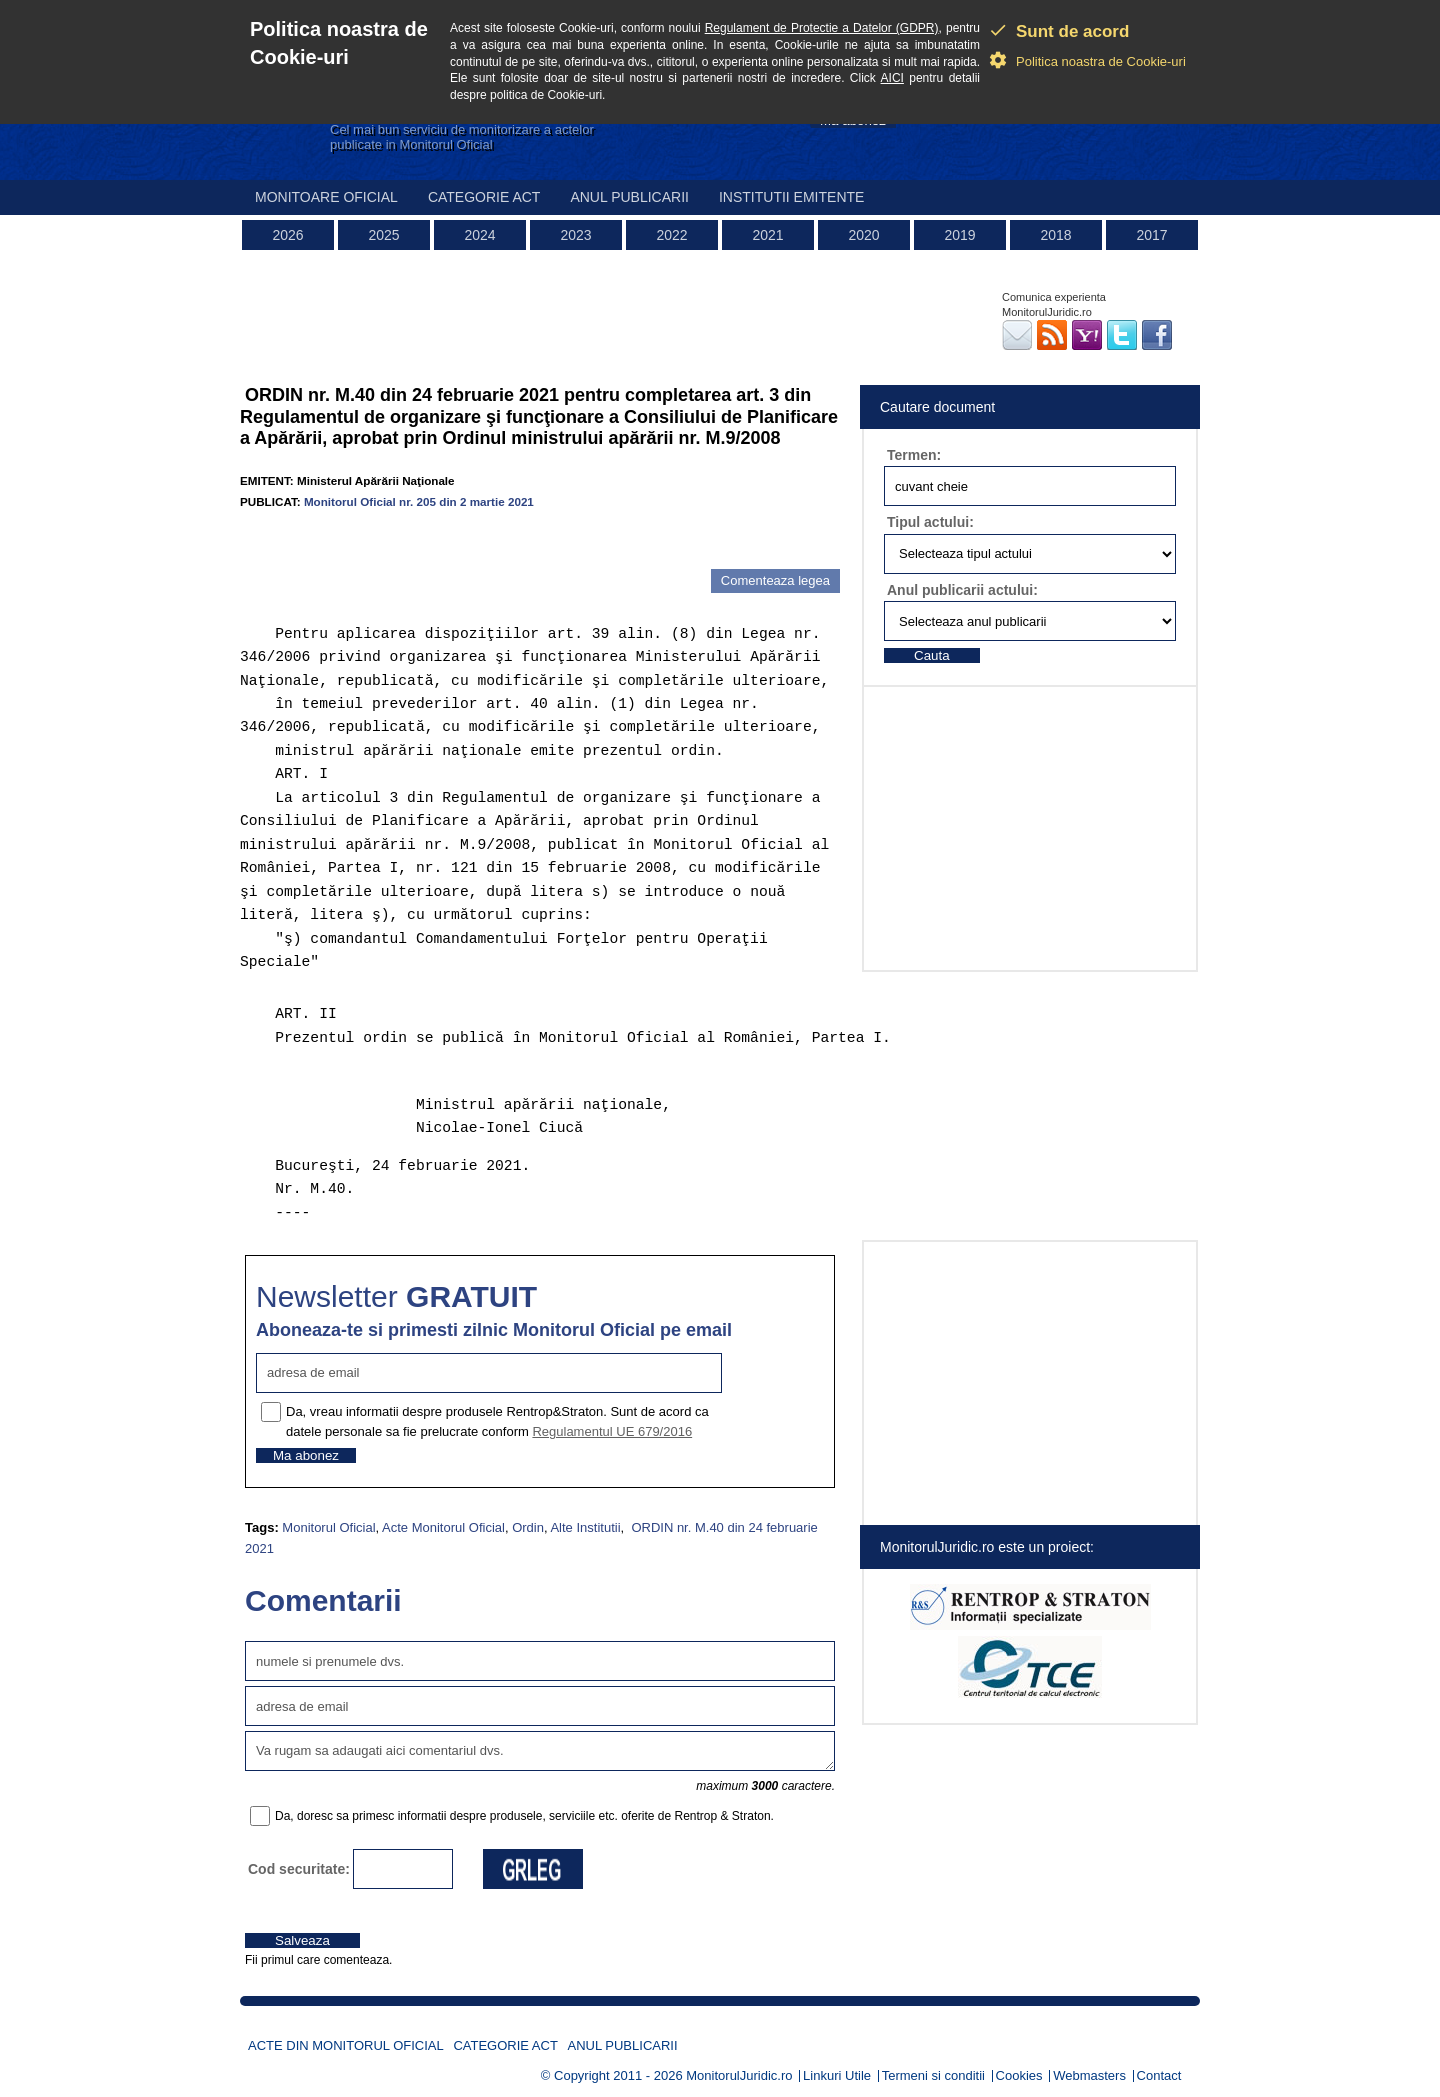 The width and height of the screenshot is (1440, 2097). What do you see at coordinates (575, 235) in the screenshot?
I see `2023` at bounding box center [575, 235].